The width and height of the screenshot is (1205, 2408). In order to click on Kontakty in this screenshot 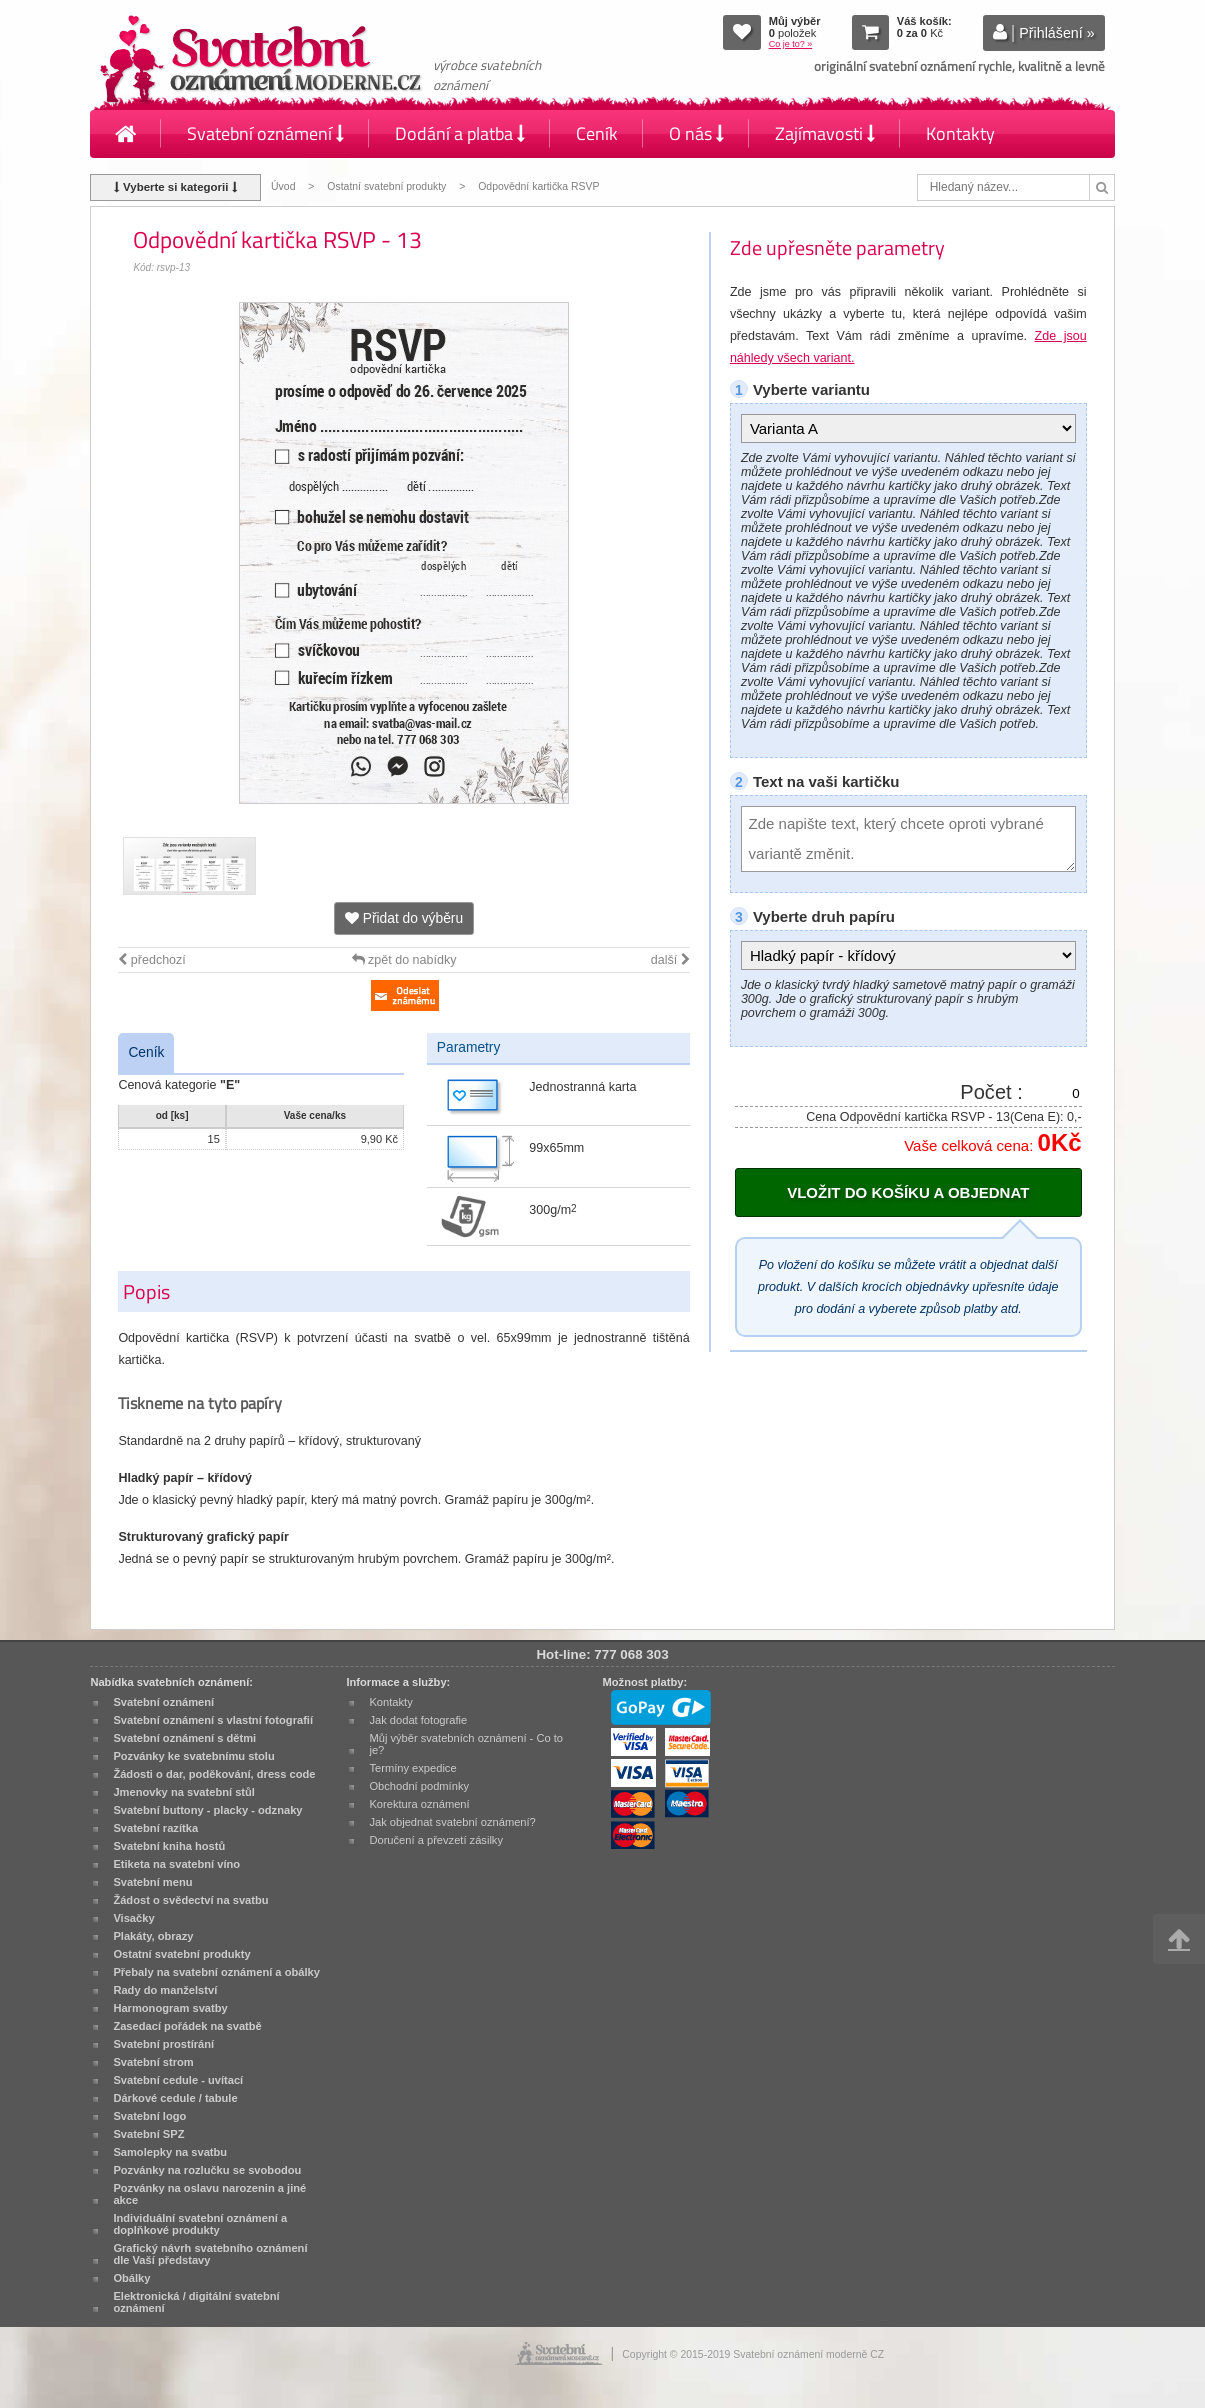, I will do `click(960, 133)`.